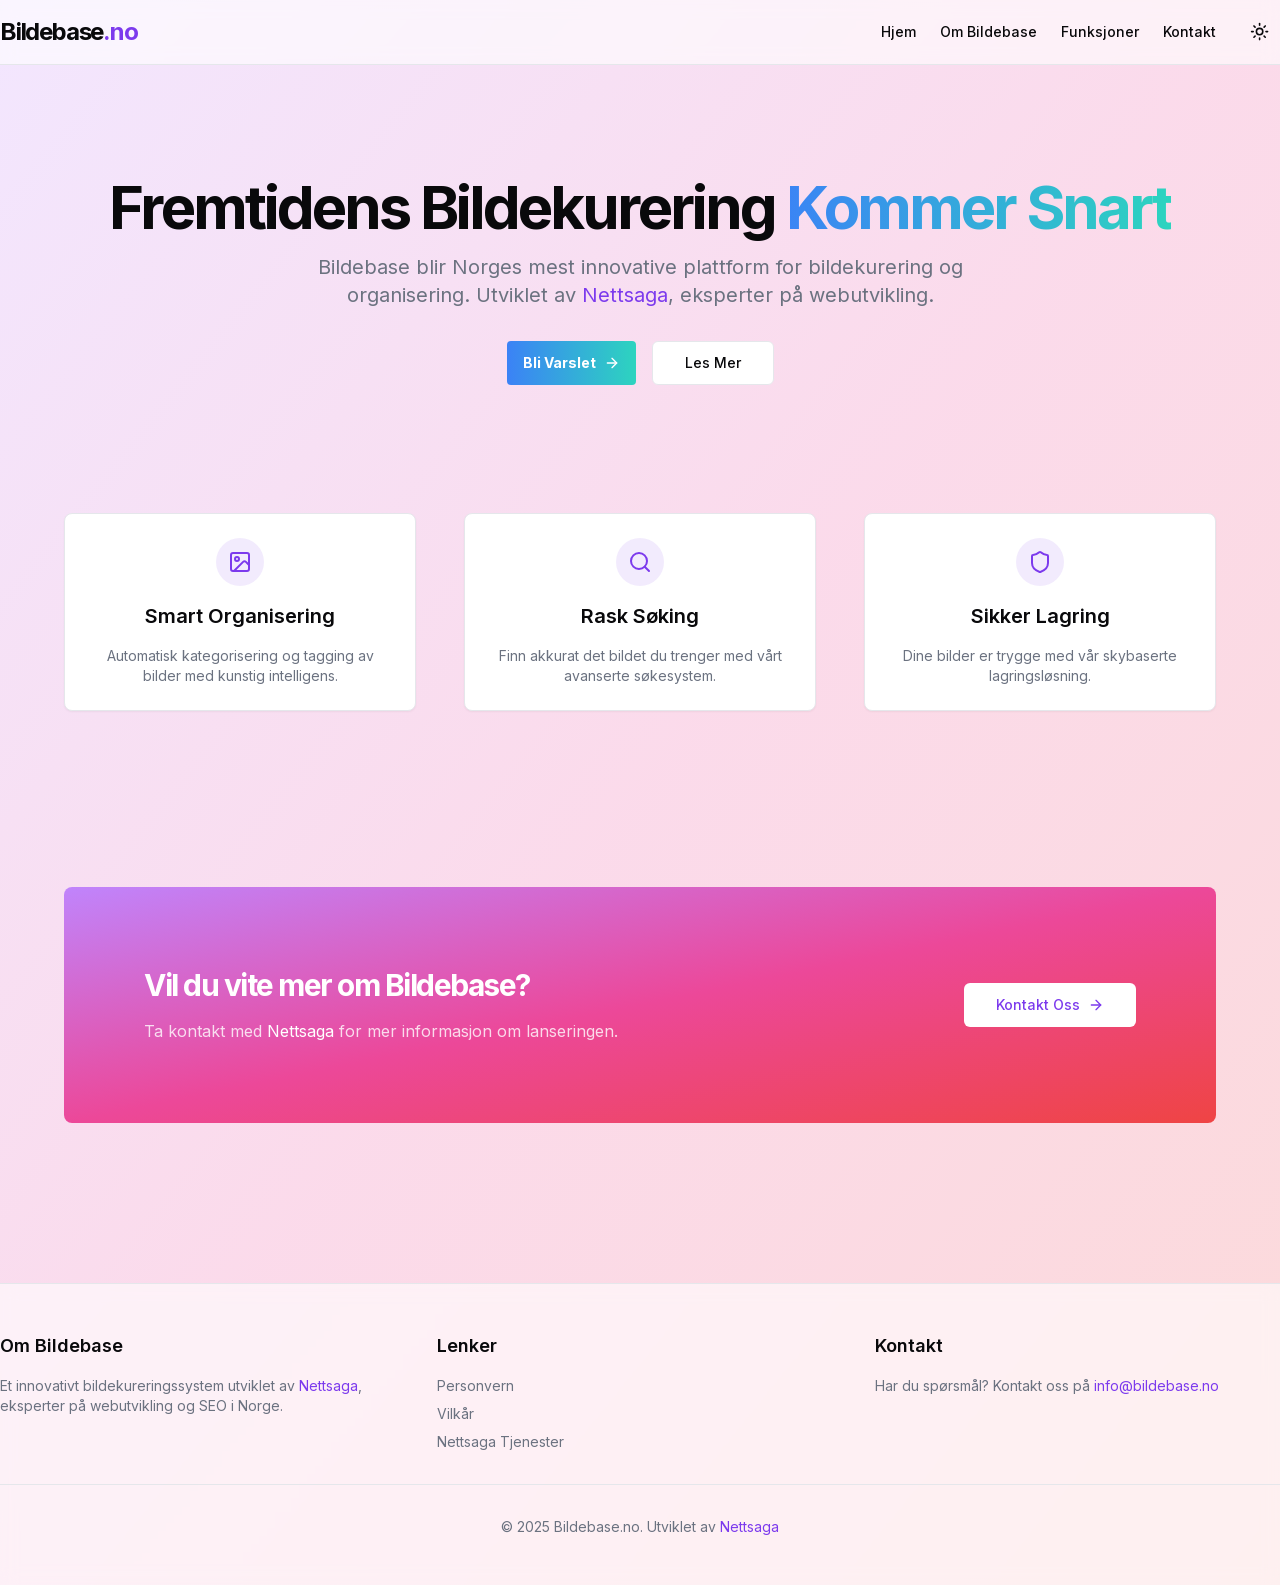 This screenshot has height=1585, width=1280. What do you see at coordinates (571, 362) in the screenshot?
I see `Bli Varslet` at bounding box center [571, 362].